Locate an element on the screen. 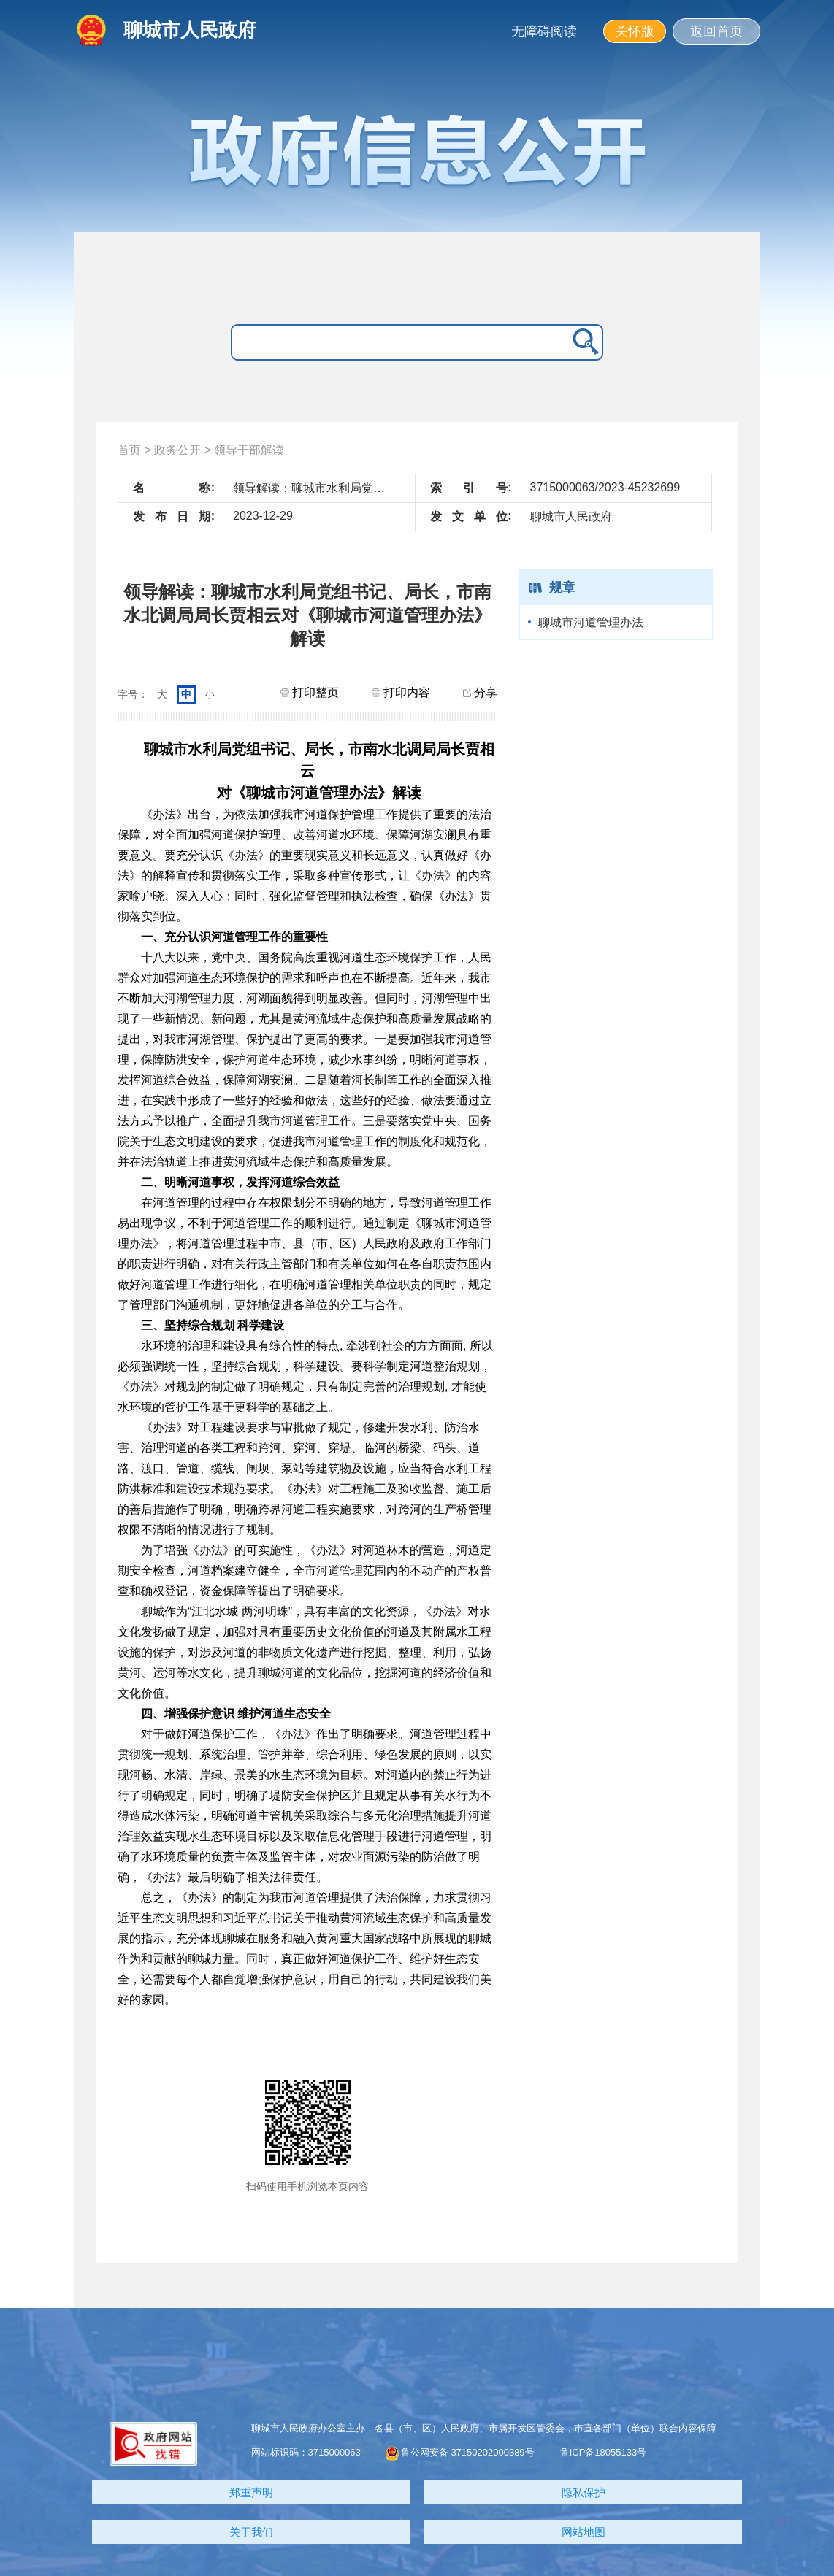 The width and height of the screenshot is (834, 2576). 聊城市河道管理办法 is located at coordinates (590, 622).